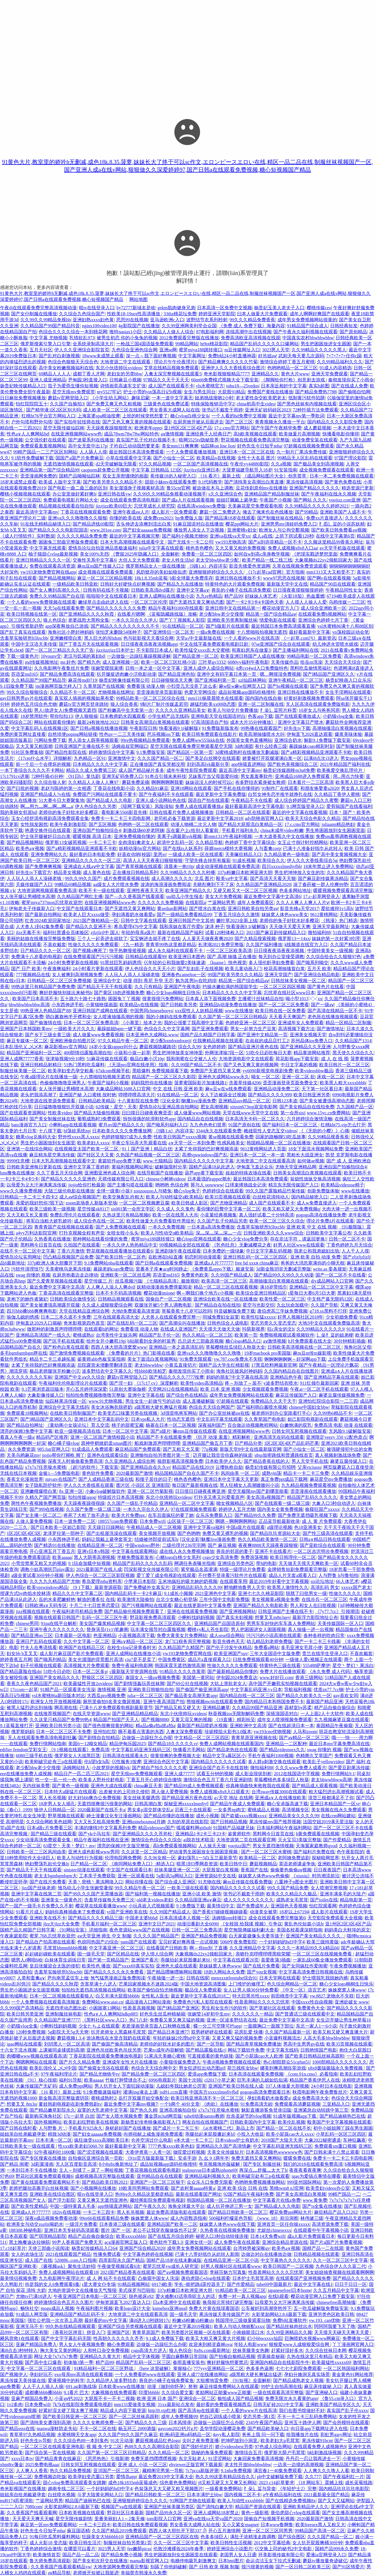 This screenshot has width=375, height=2576. What do you see at coordinates (50, 2476) in the screenshot?
I see `免费视频边吃饭` at bounding box center [50, 2476].